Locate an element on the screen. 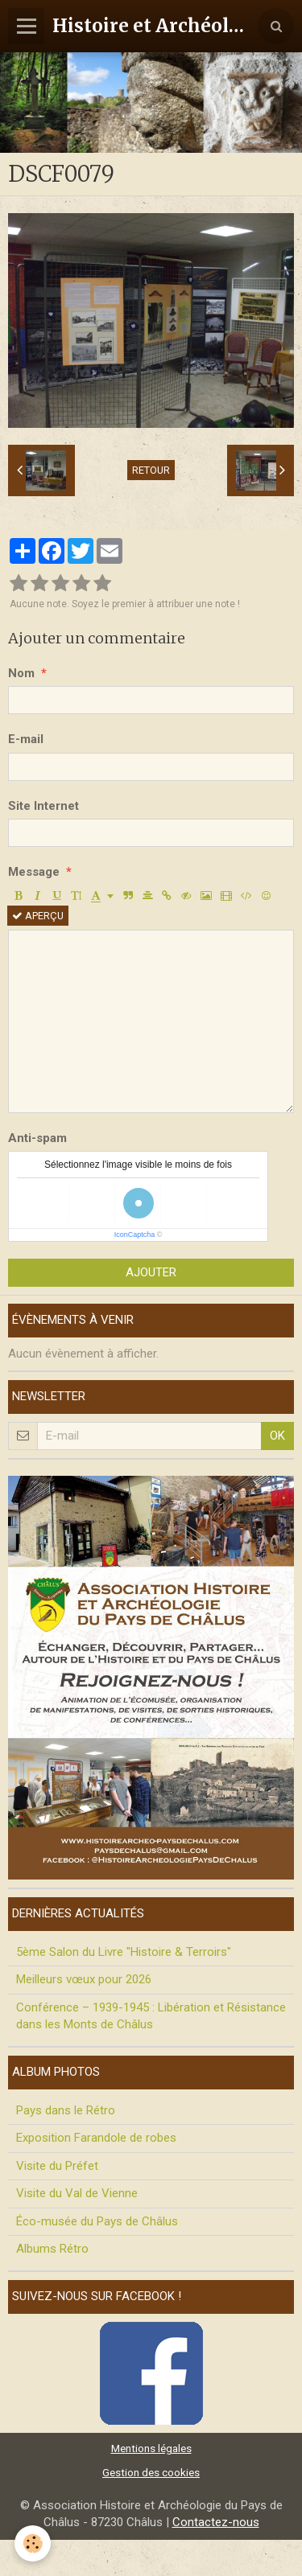 This screenshot has height=2576, width=302. Éco-musée du Pays de Châlus is located at coordinates (97, 2221).